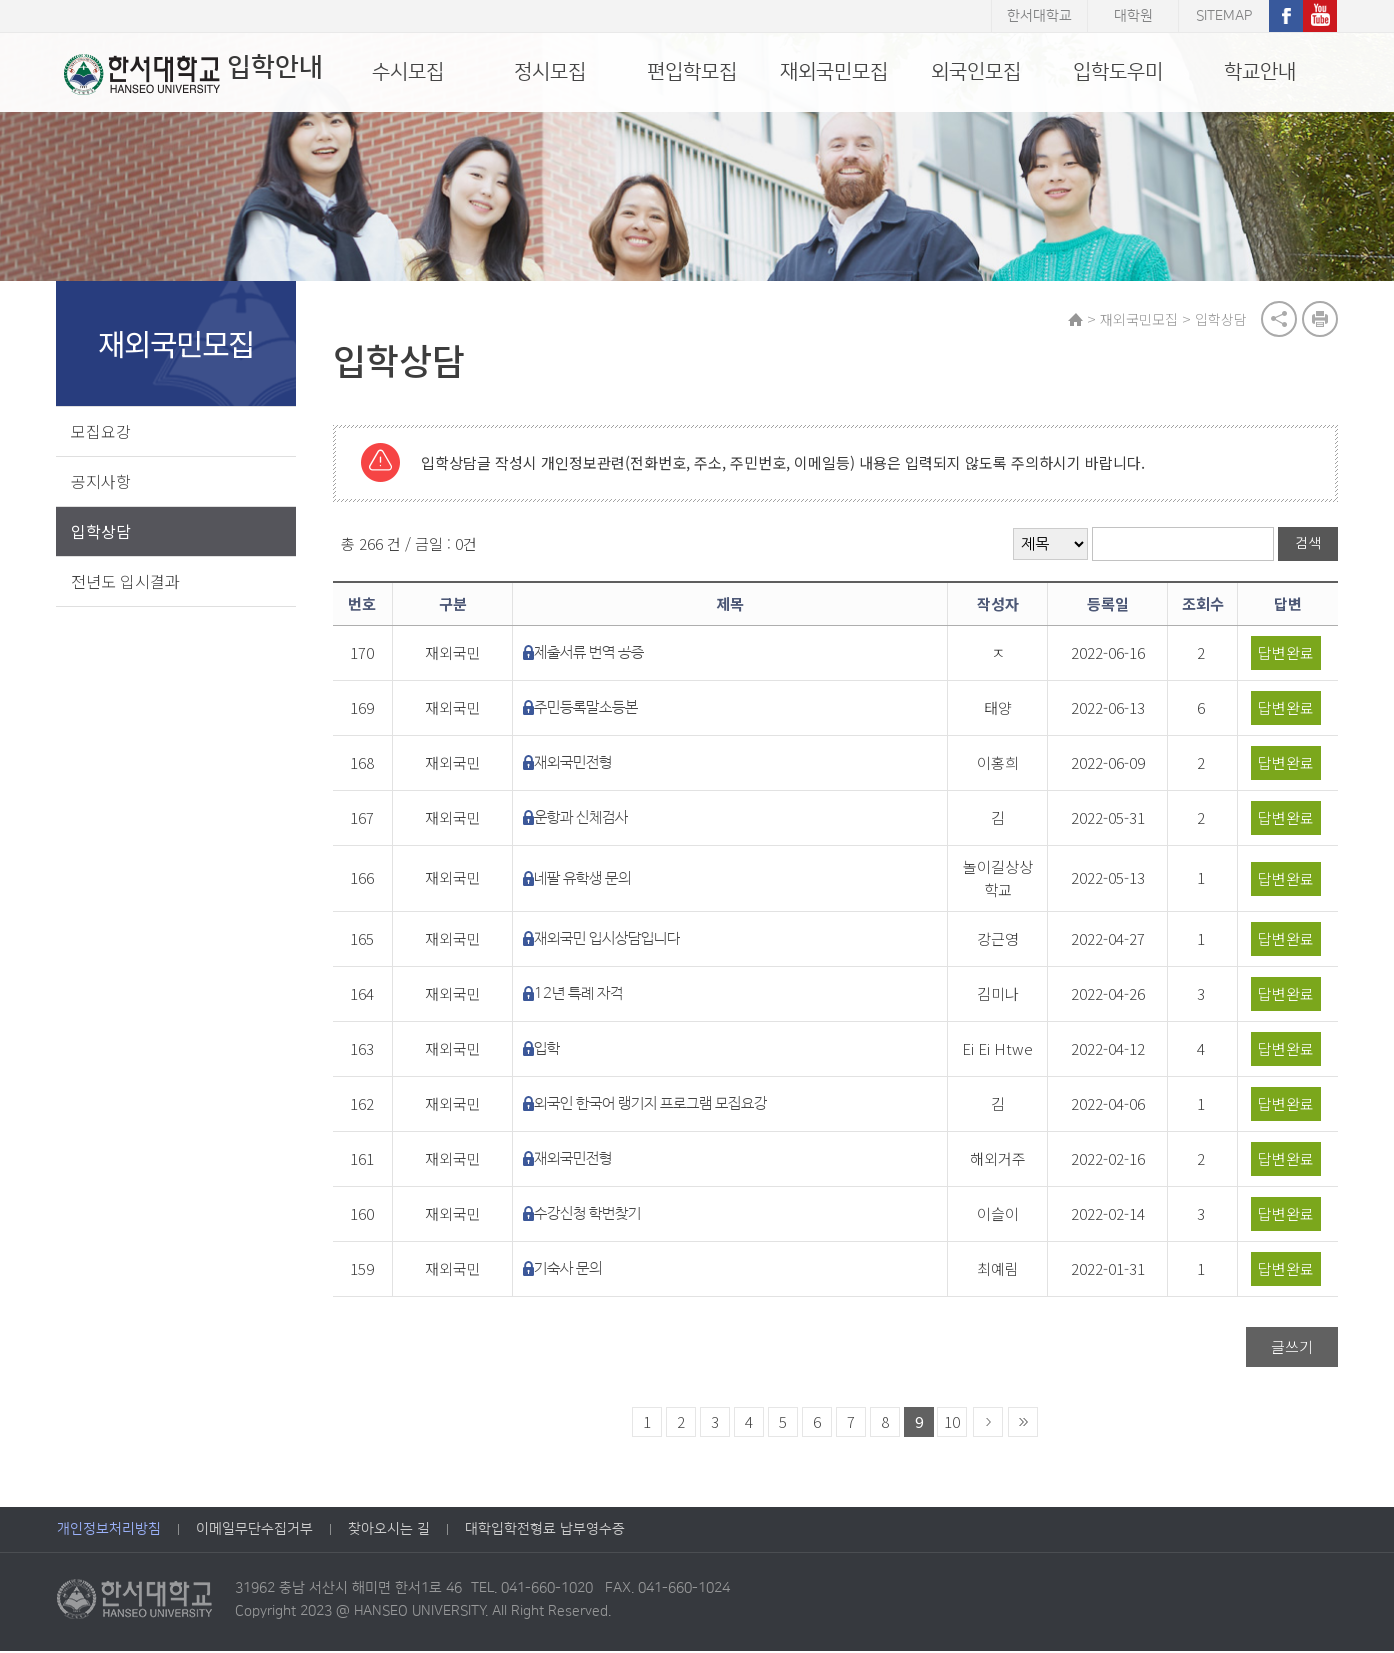  Describe the element at coordinates (655, 1105) in the screenshot. I see `외국인 한국어 랭기지 프로그램 모집요강` at that location.